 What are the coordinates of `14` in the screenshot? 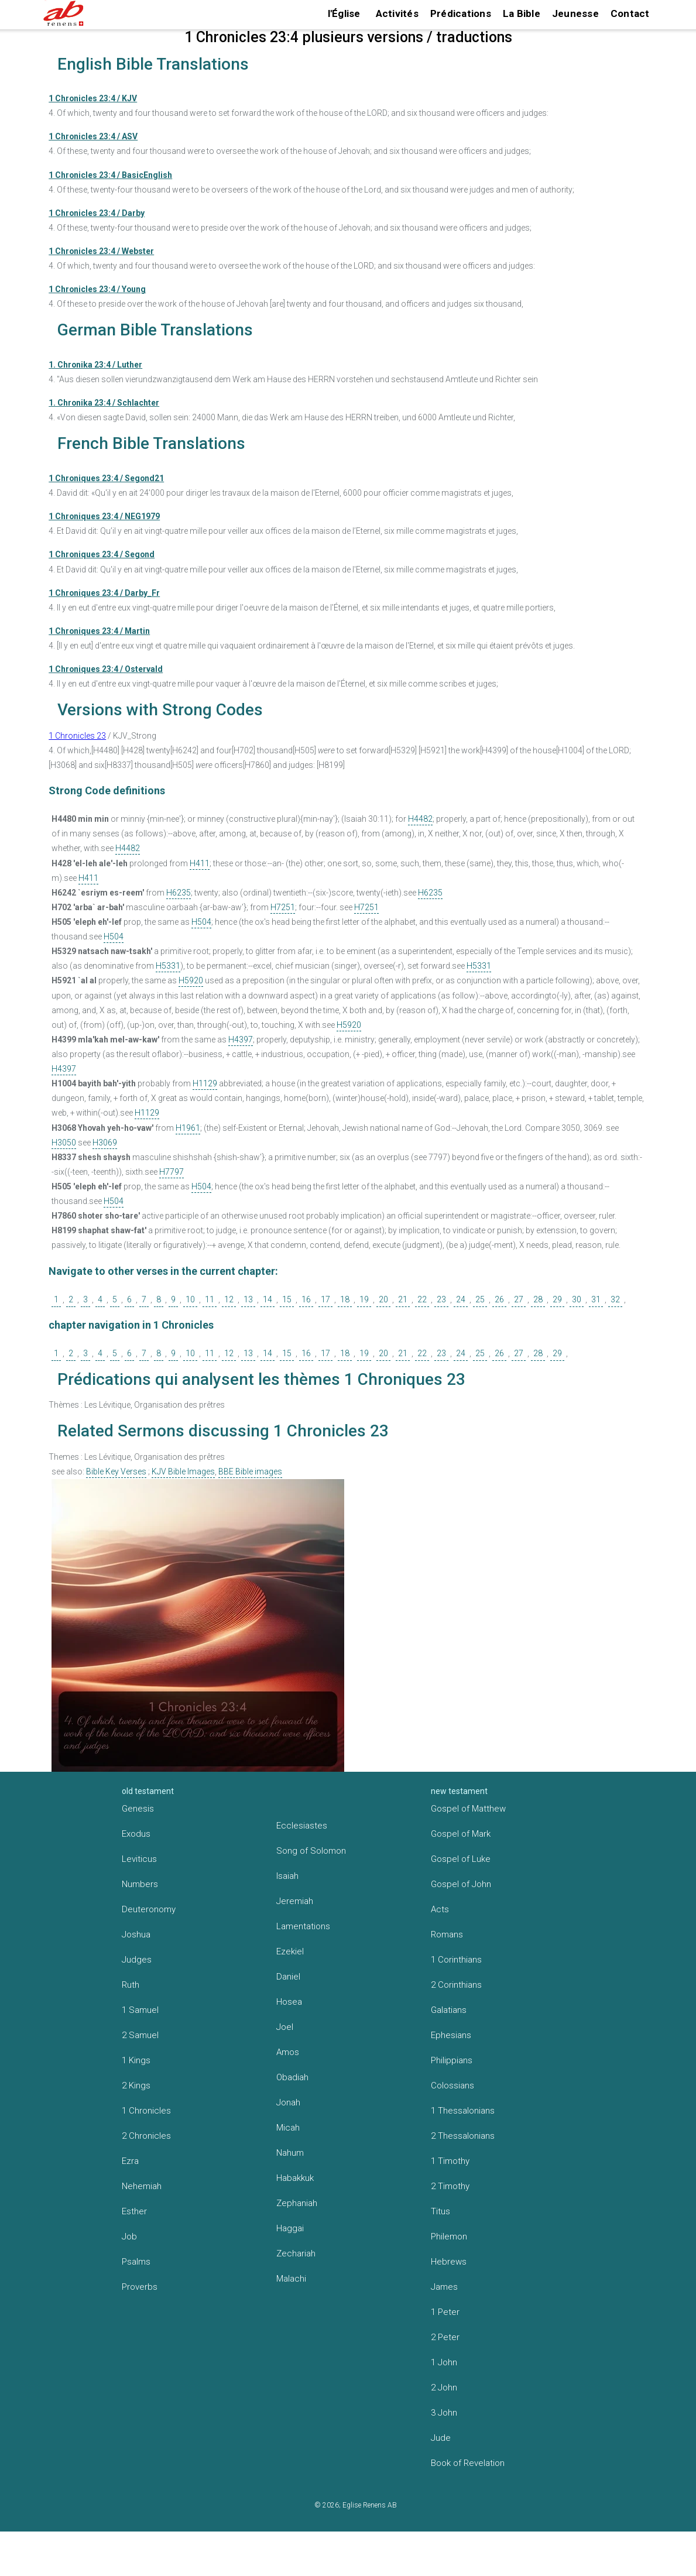 It's located at (267, 1299).